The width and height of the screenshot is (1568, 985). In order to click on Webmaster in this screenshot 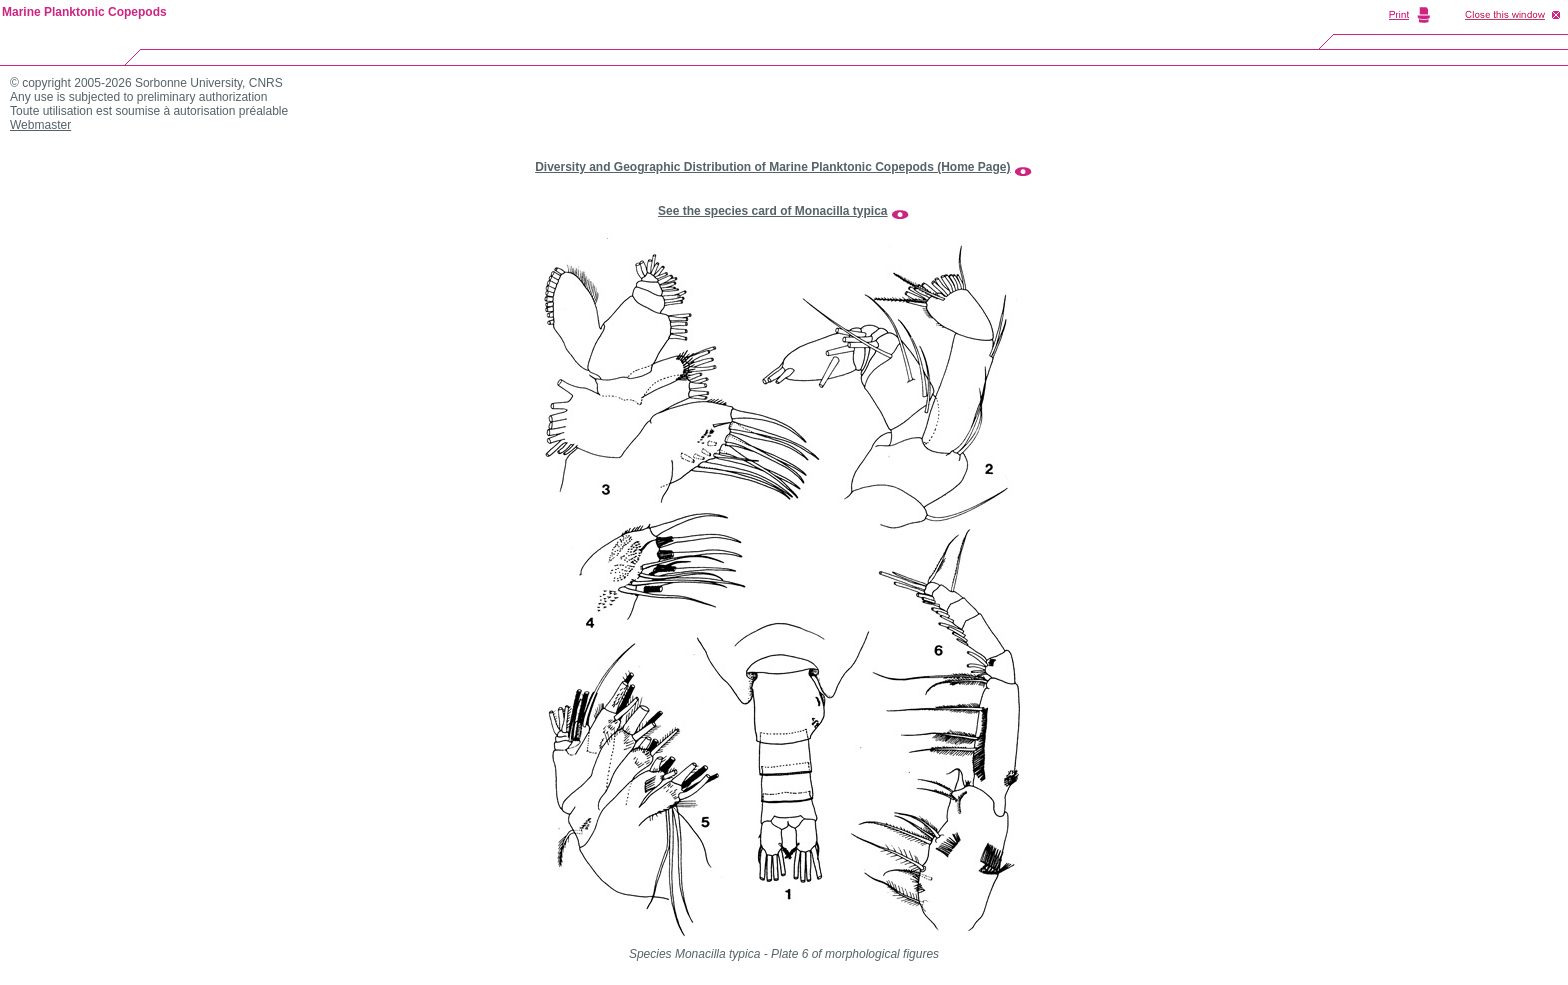, I will do `click(40, 125)`.